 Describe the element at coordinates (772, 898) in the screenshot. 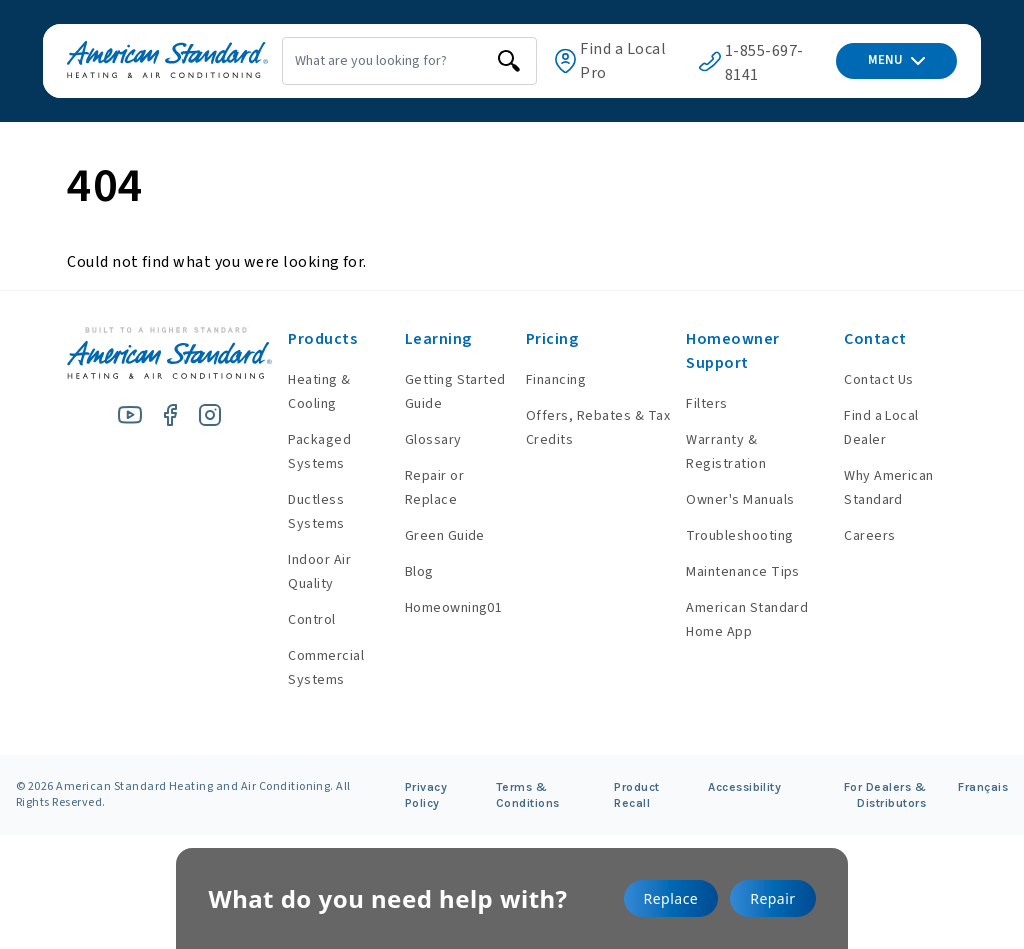

I see `Repair` at that location.